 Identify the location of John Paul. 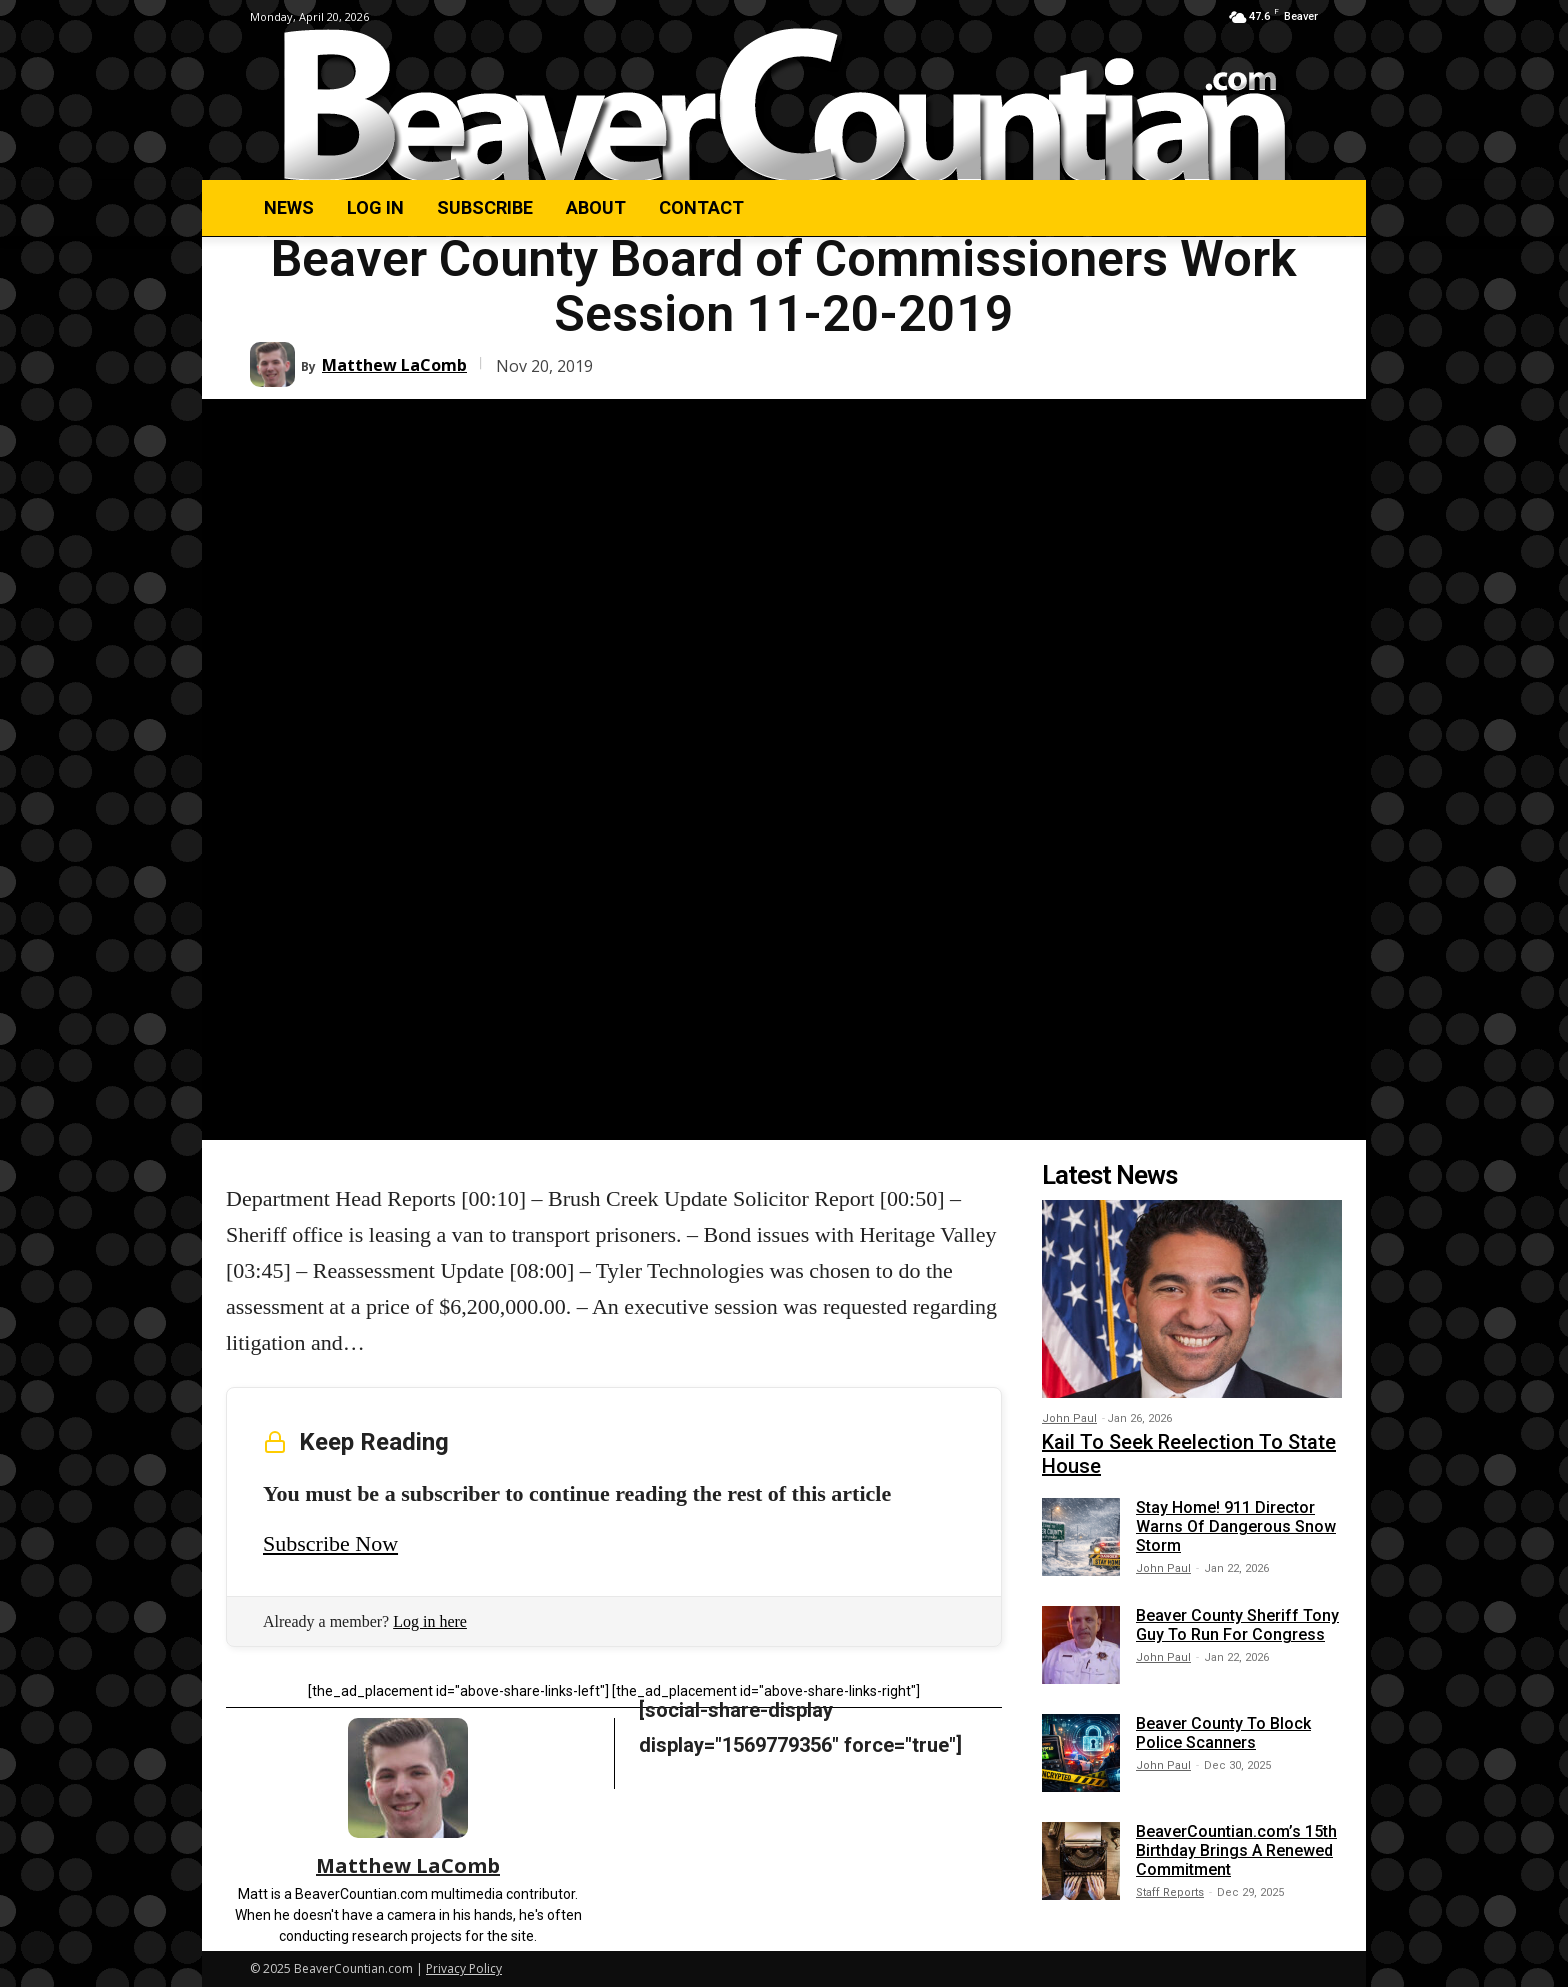
(1069, 1418).